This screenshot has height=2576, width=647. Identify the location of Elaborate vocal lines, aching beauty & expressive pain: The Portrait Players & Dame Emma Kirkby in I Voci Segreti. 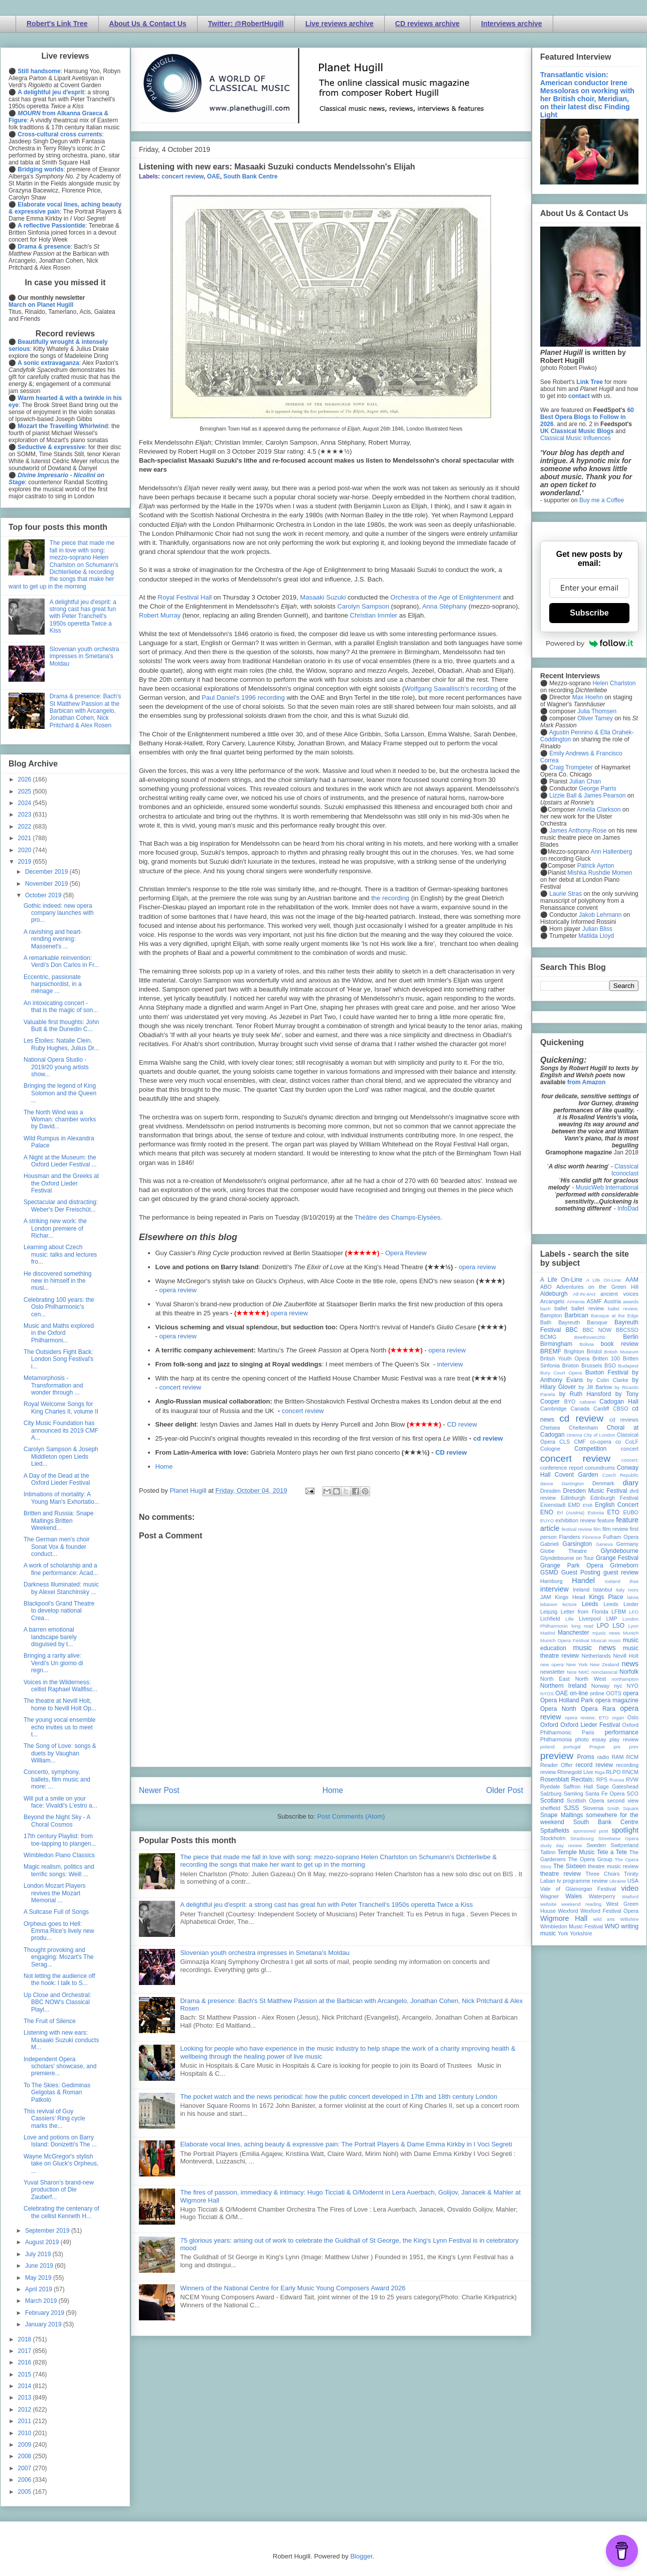
(346, 2144).